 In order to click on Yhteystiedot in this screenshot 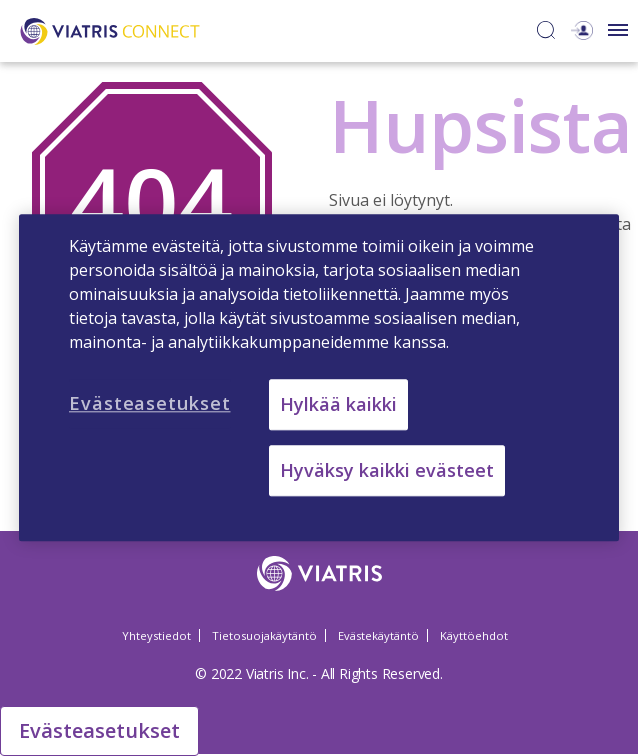, I will do `click(156, 635)`.